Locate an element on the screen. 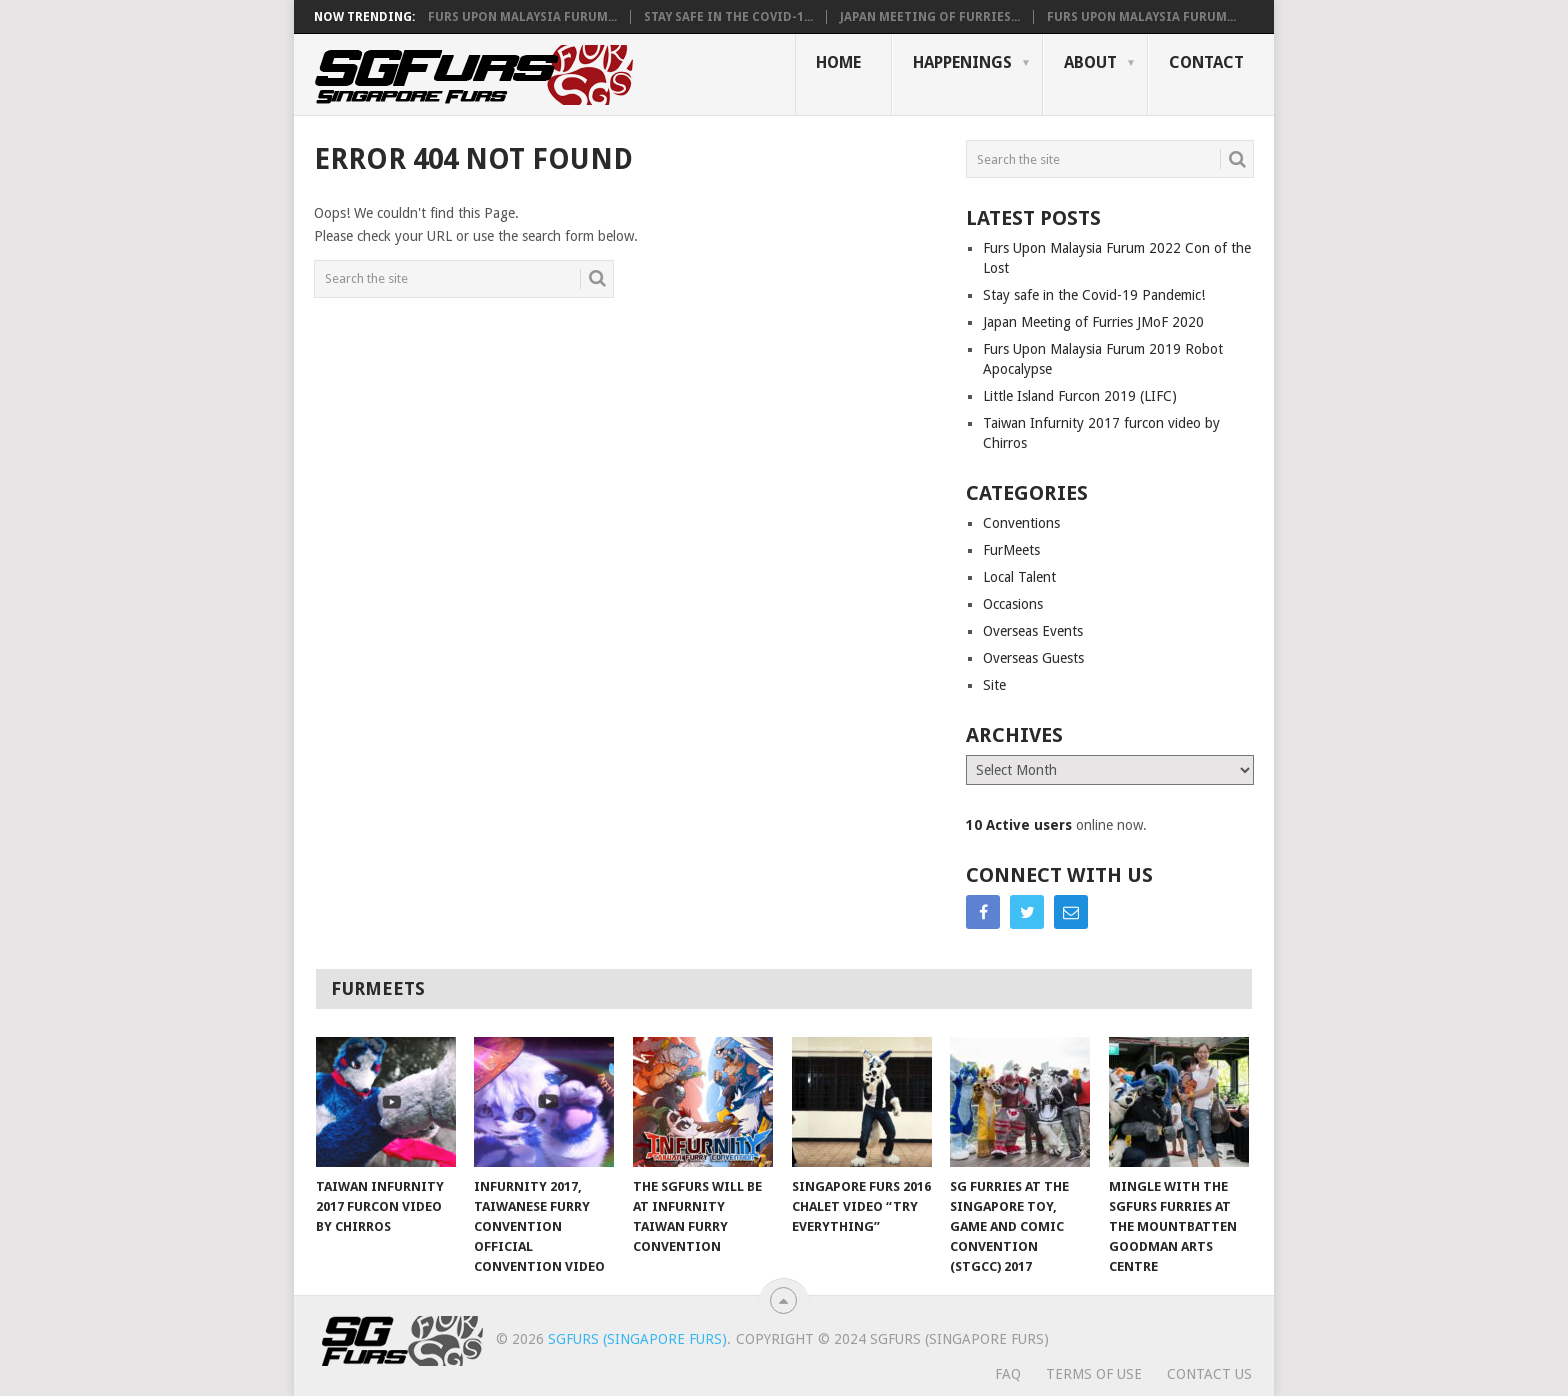  Little Island Furcon 2019 (LIFC) is located at coordinates (1080, 396).